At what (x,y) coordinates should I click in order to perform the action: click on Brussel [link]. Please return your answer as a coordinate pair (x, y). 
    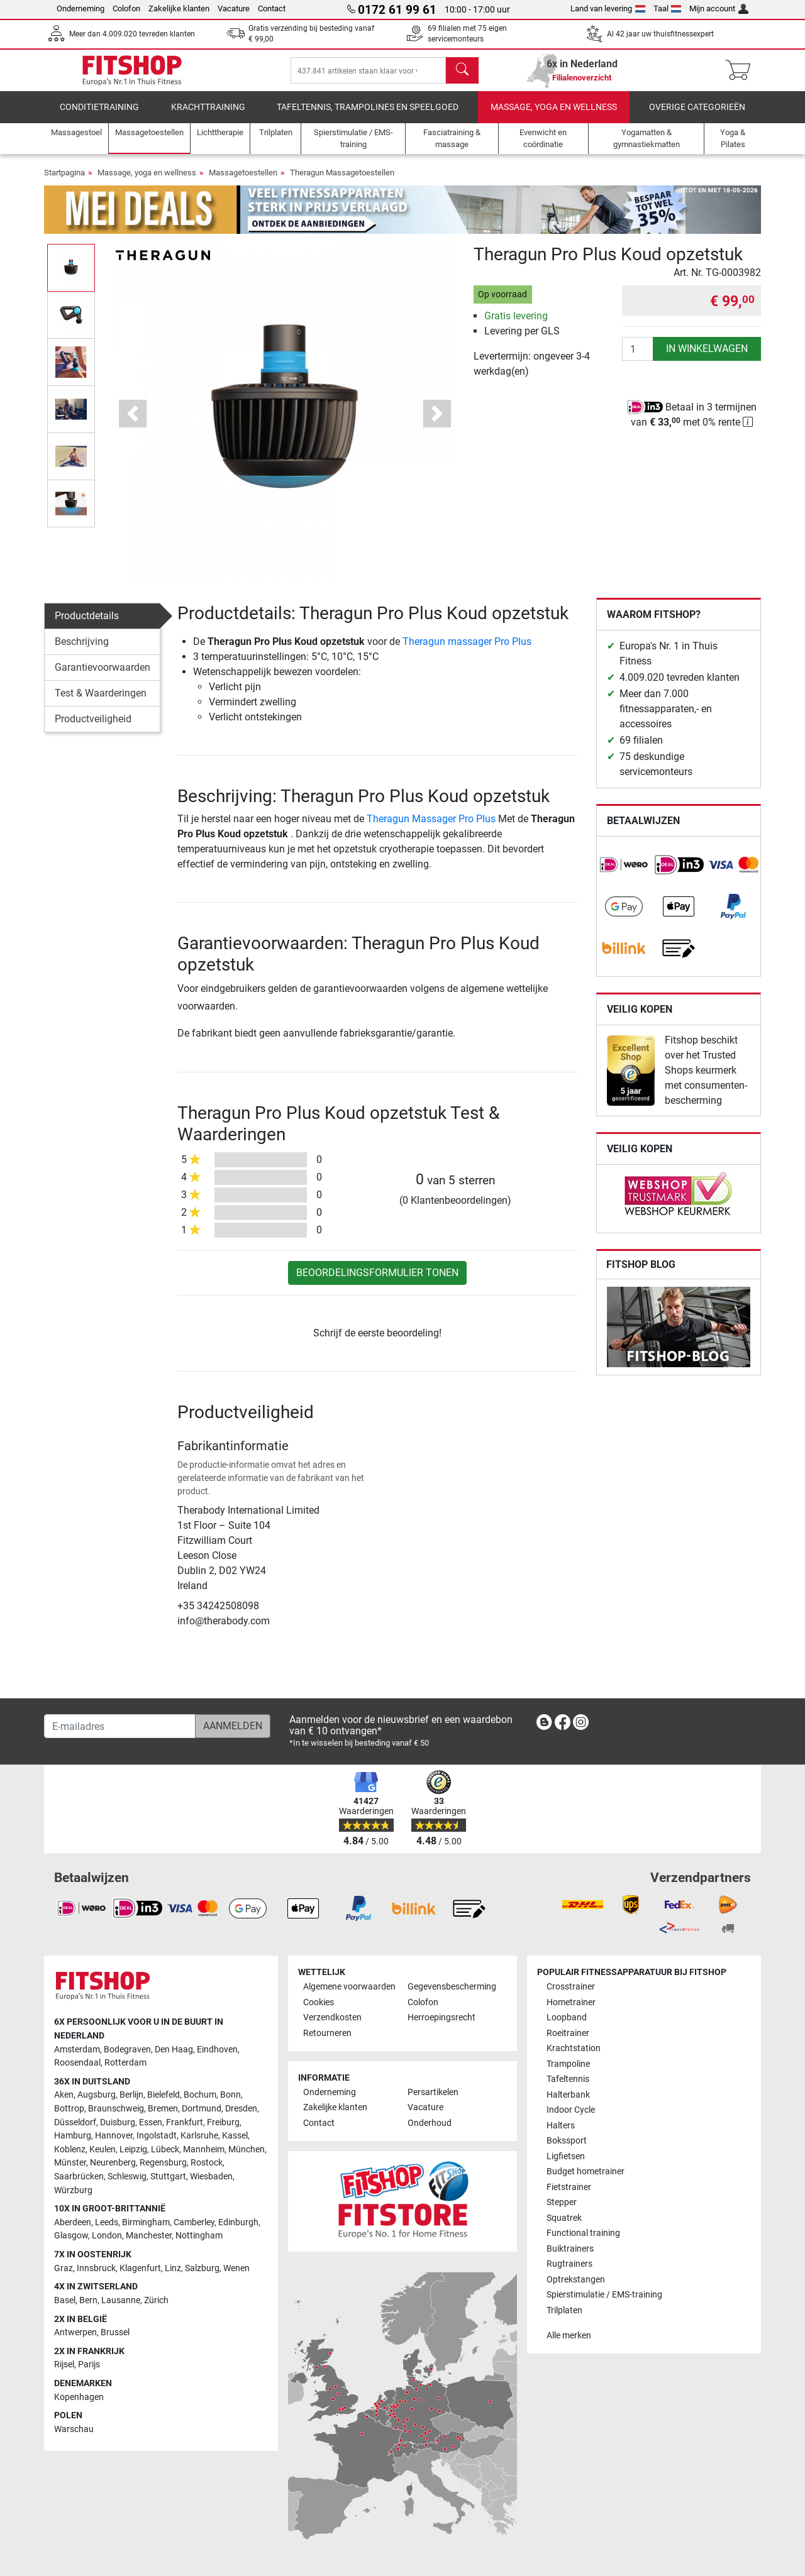
    Looking at the image, I should click on (115, 2332).